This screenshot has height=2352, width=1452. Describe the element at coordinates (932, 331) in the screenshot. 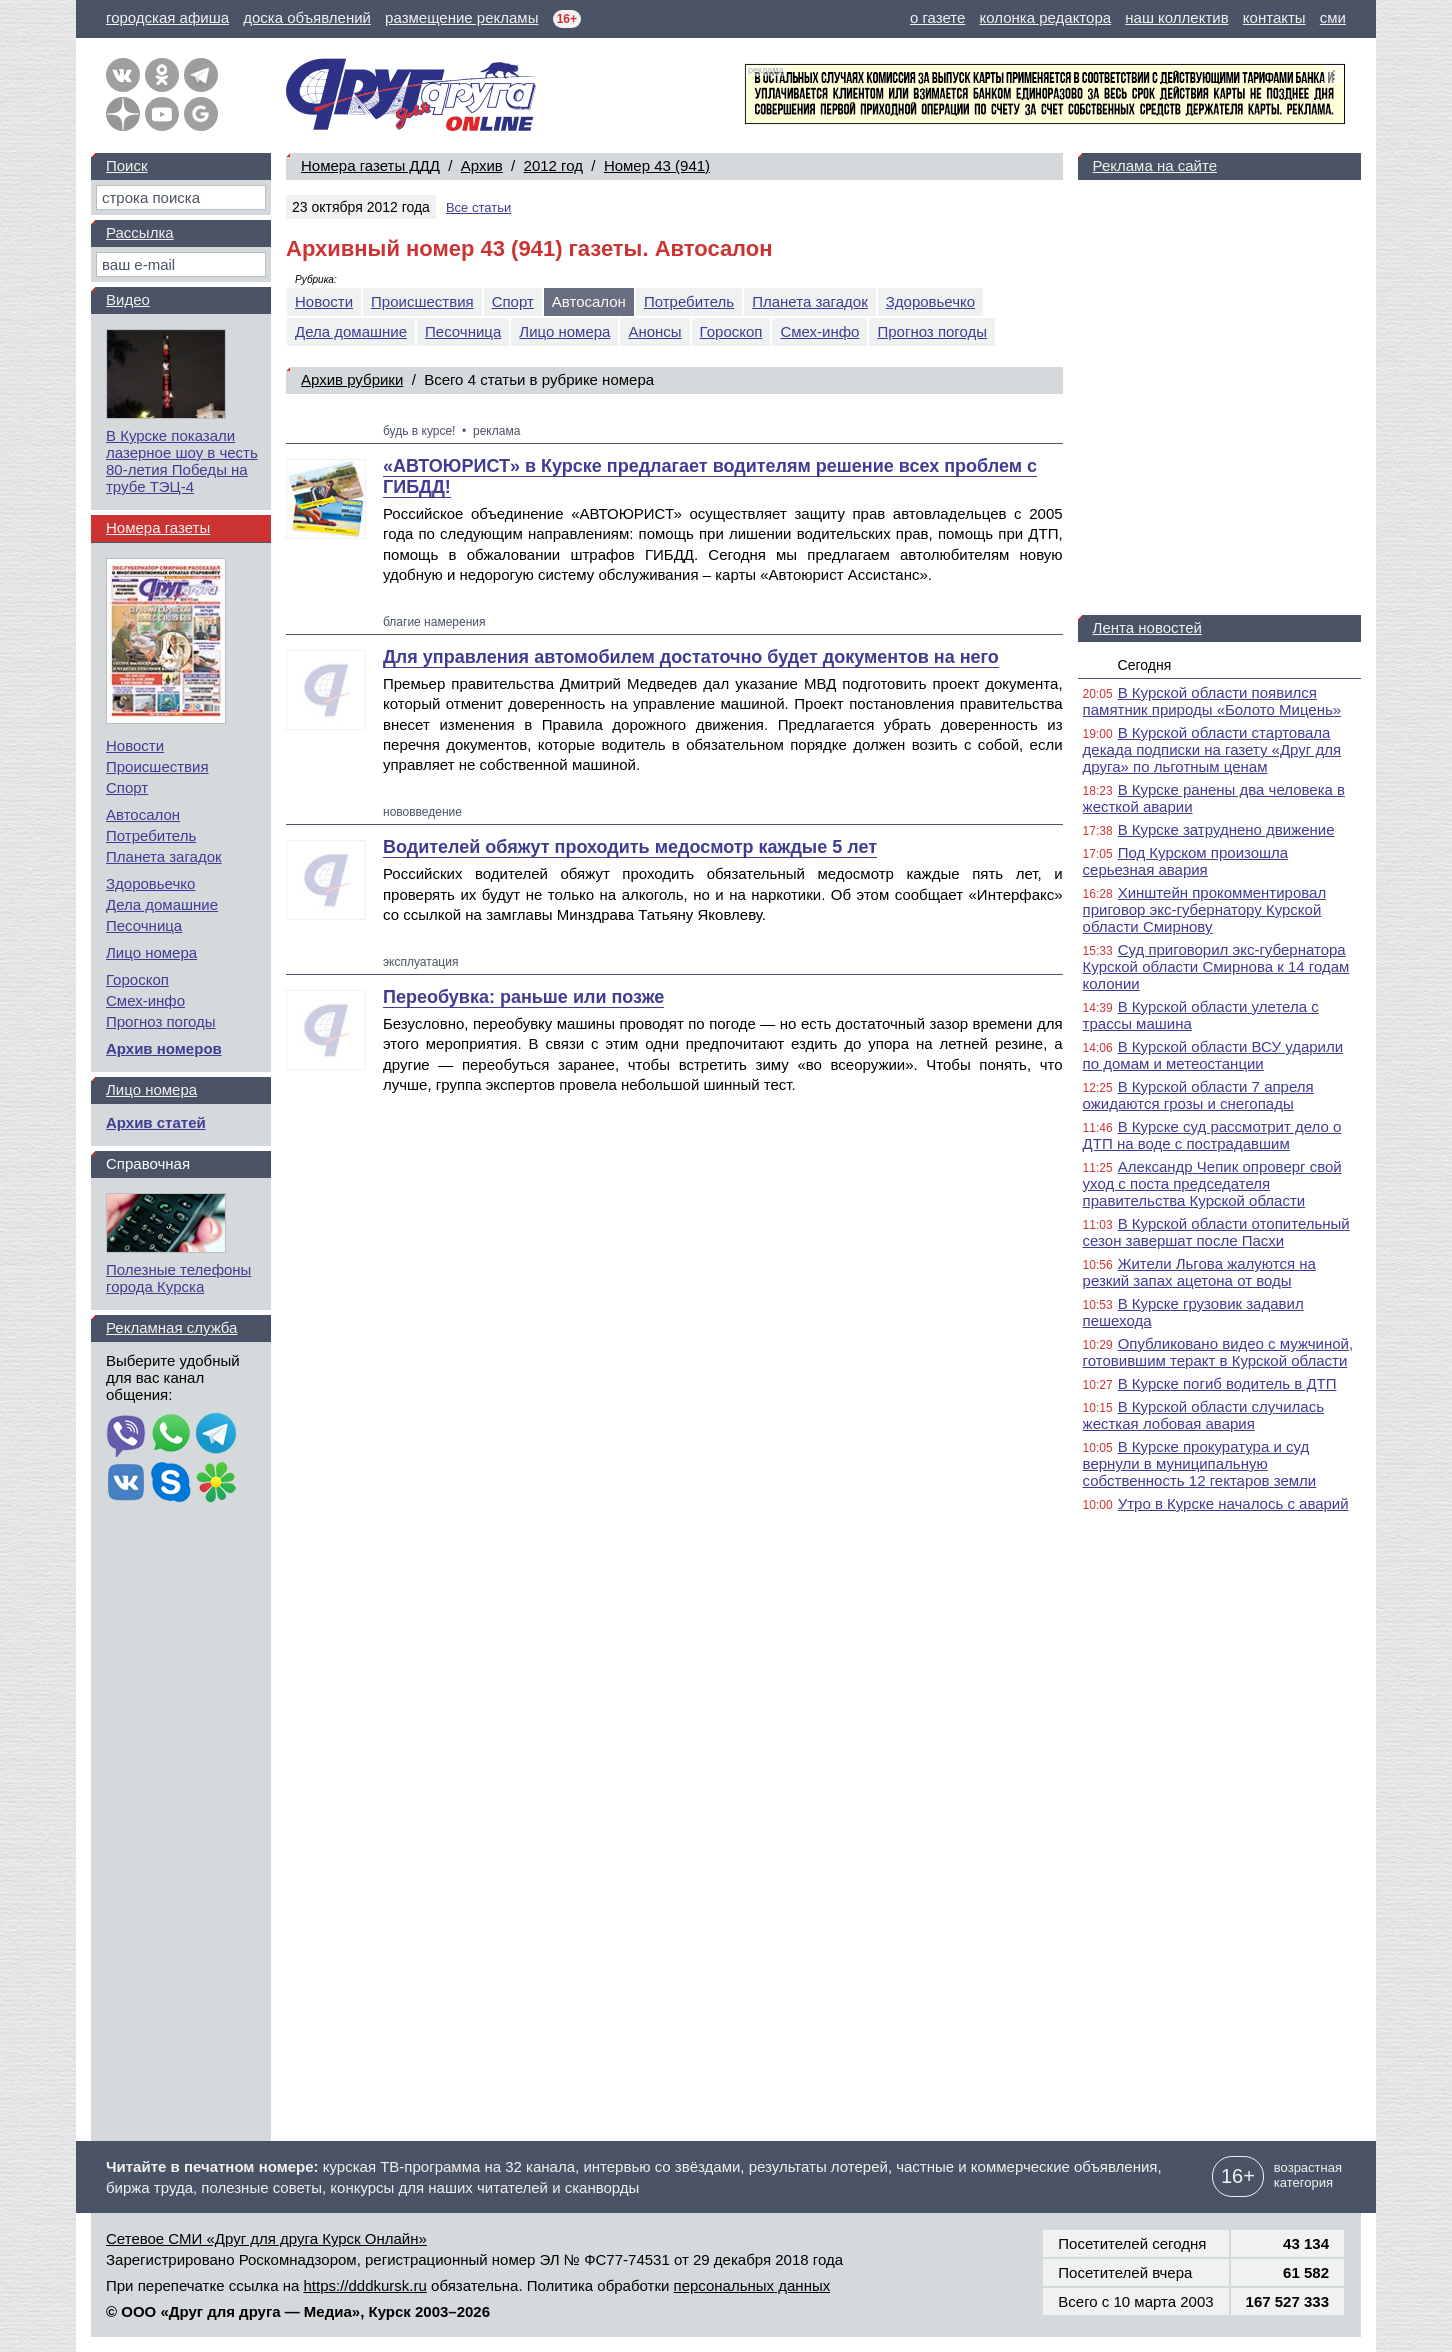

I see `Прогноз погоды` at that location.